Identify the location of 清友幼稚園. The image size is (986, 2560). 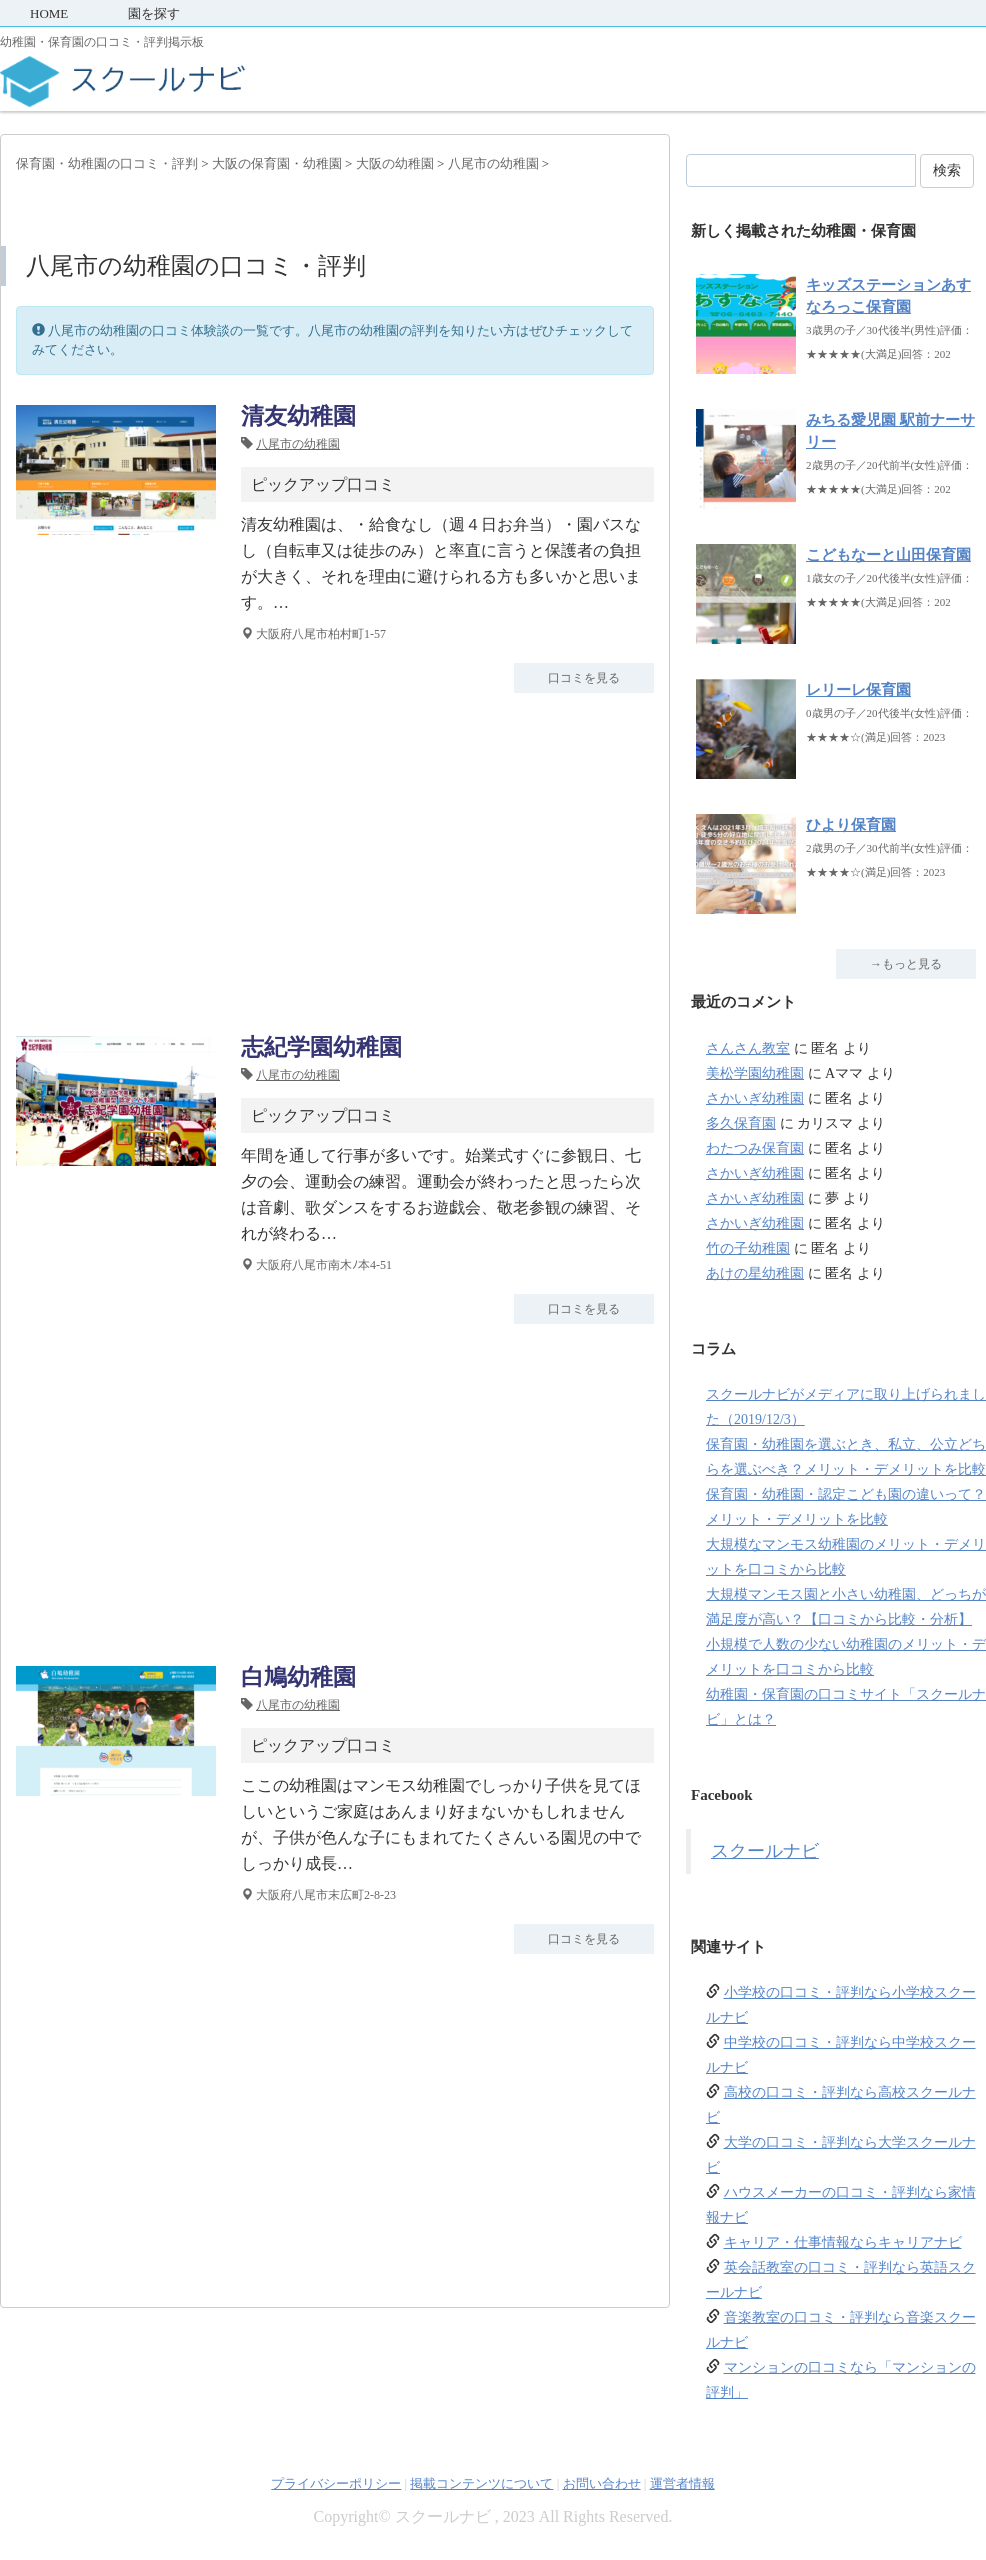
(298, 416).